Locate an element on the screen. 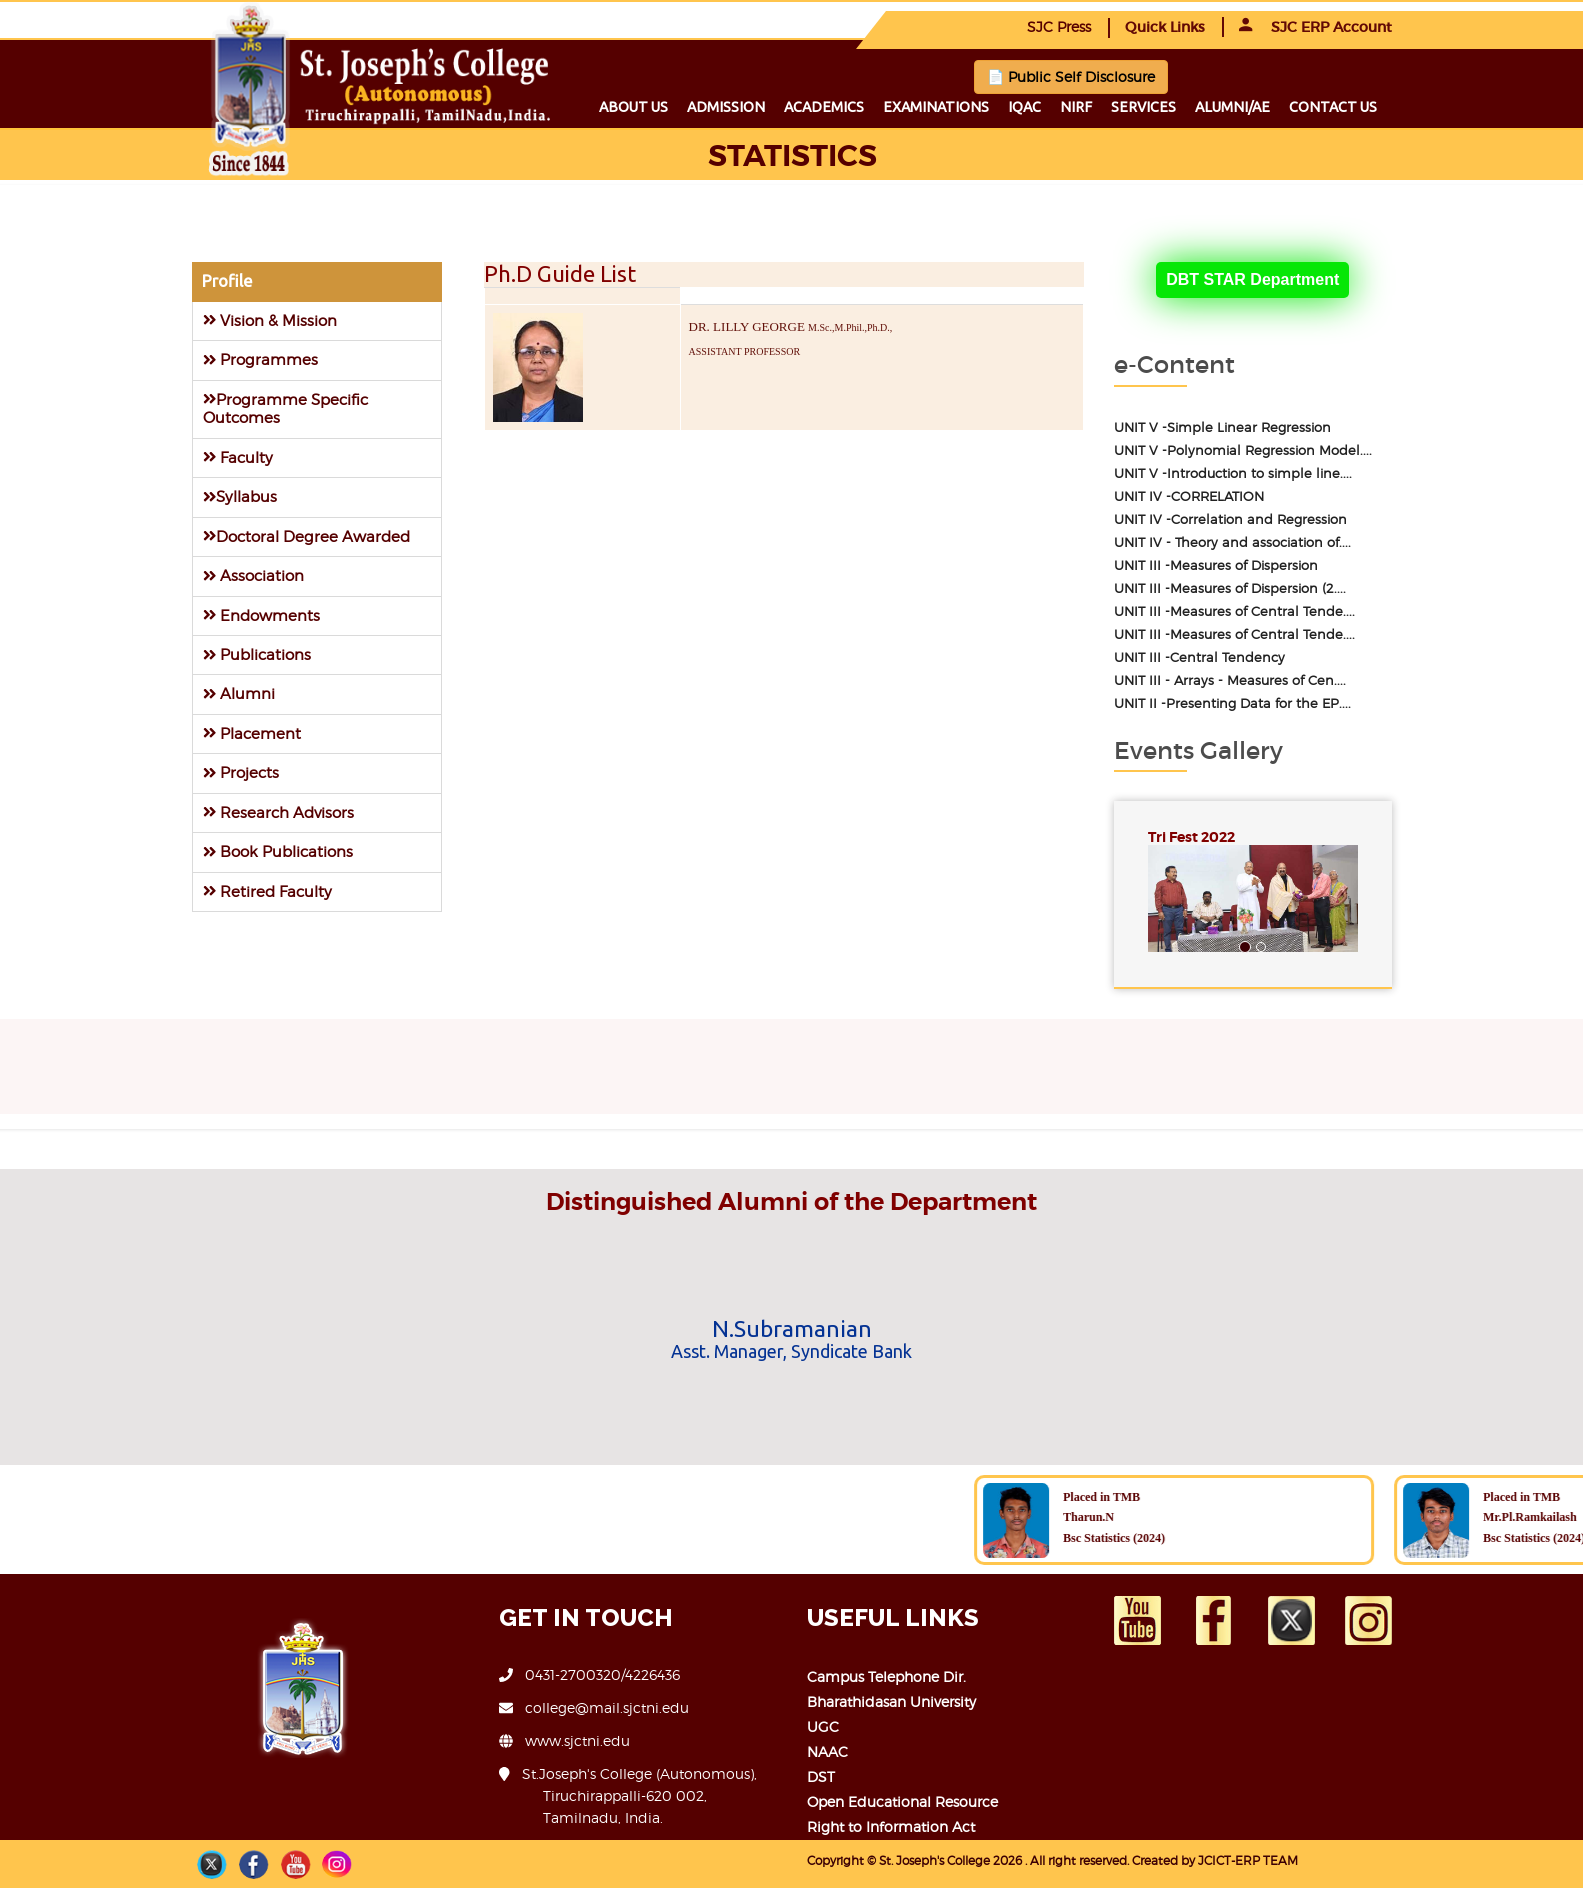 The width and height of the screenshot is (1583, 1888). UNIT V -Simple Linear Regression is located at coordinates (1222, 427).